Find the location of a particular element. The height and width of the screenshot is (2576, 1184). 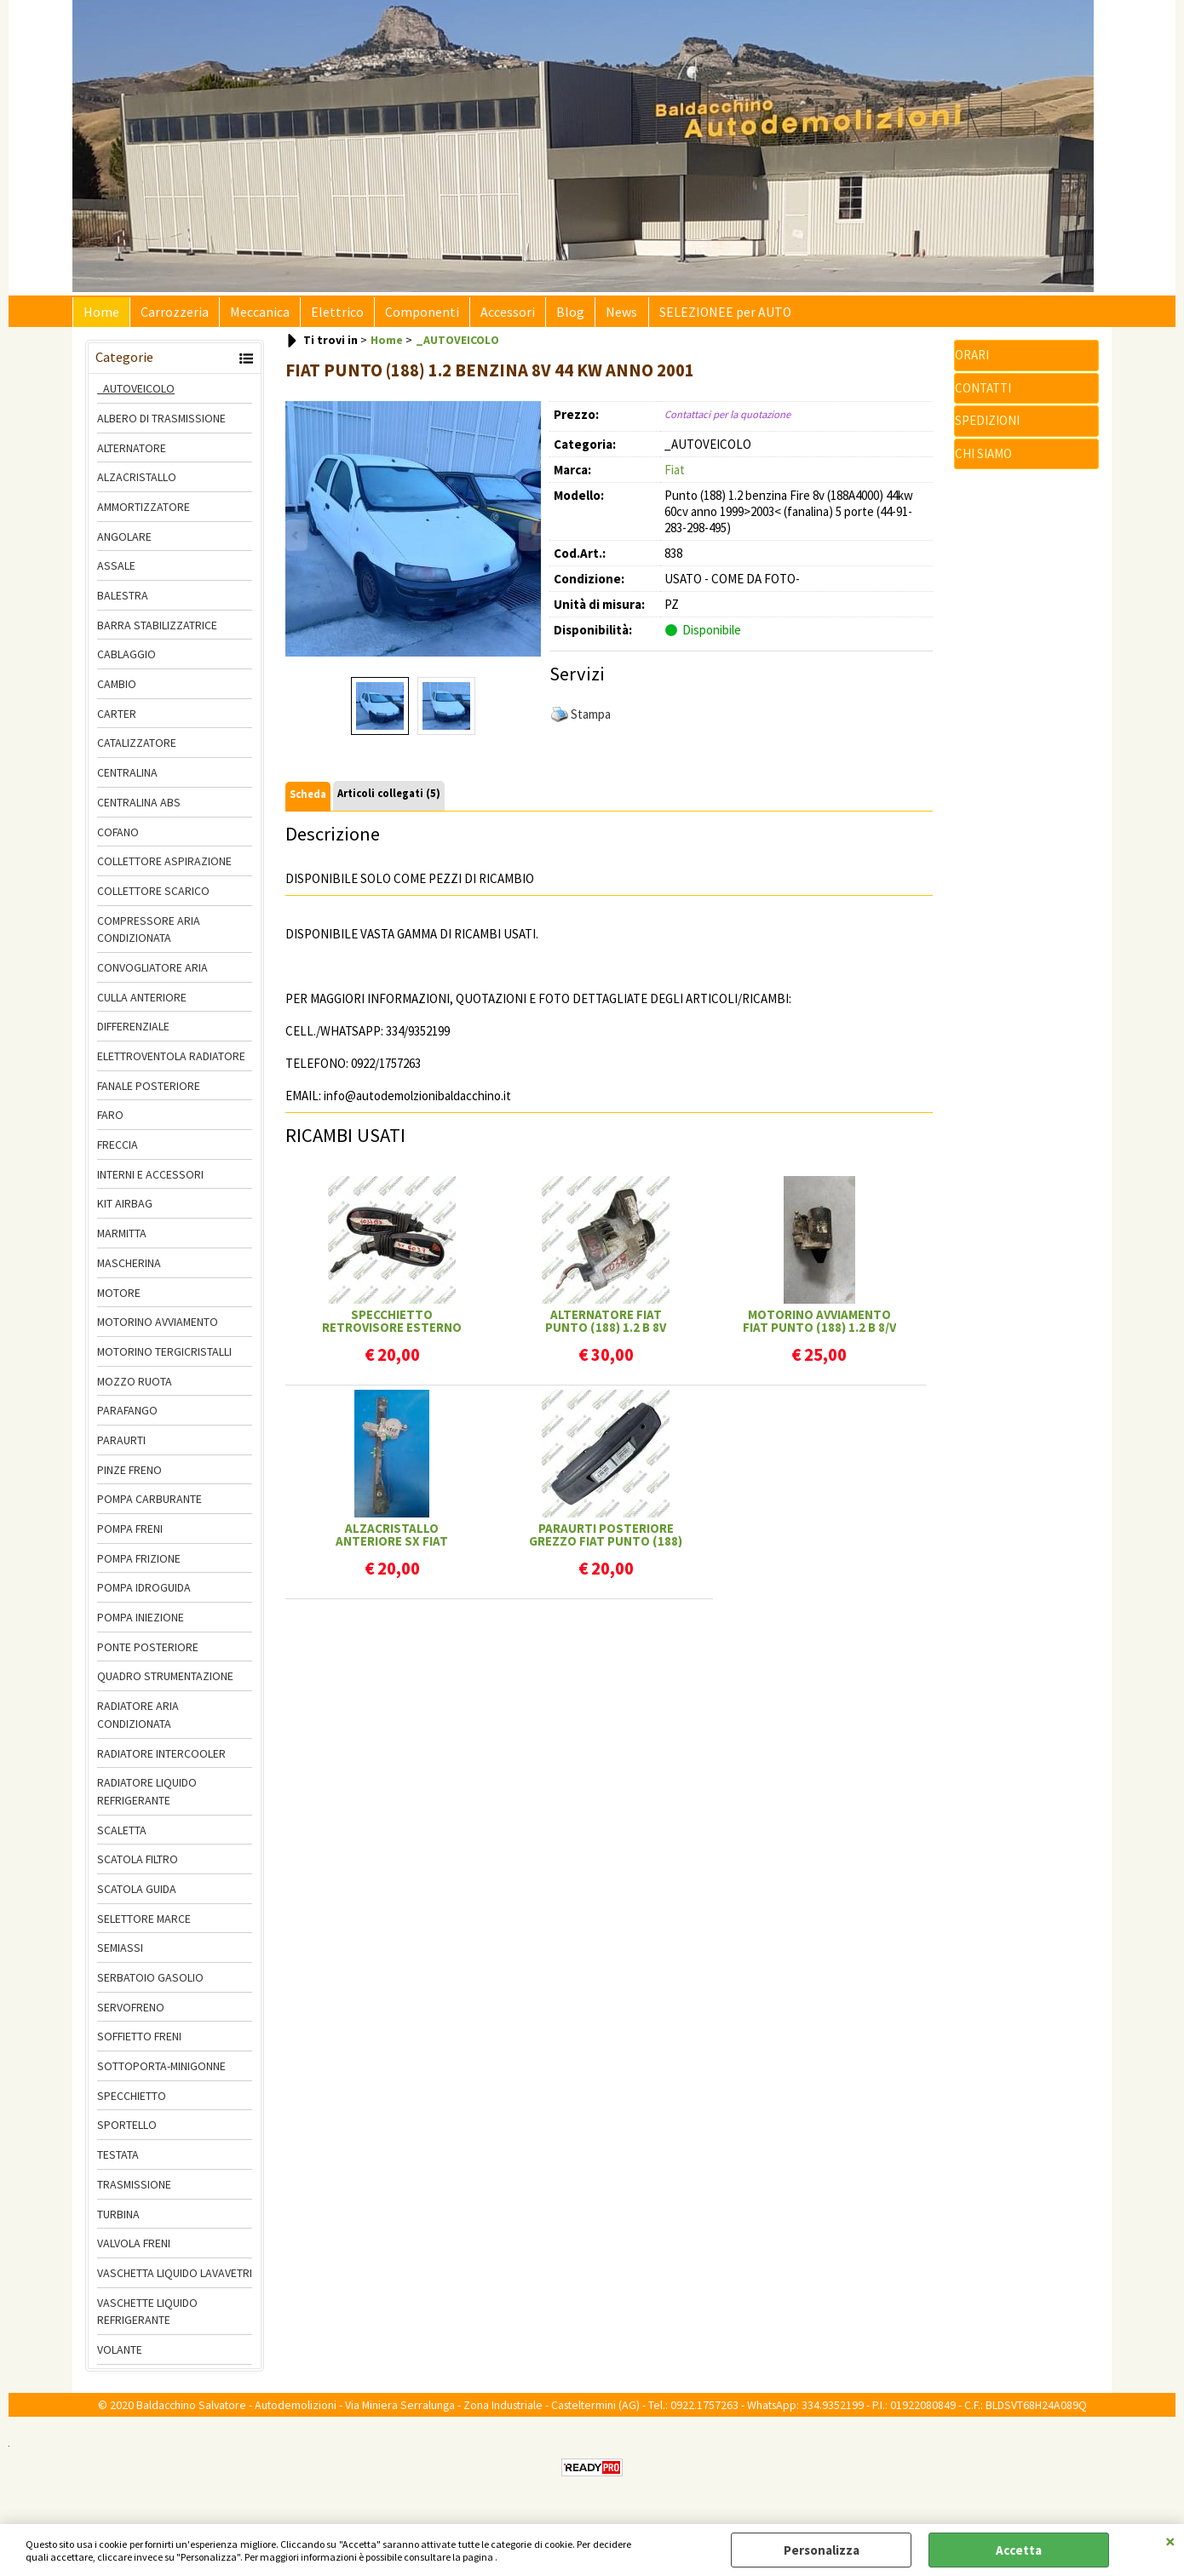

DIFFERENZIALE is located at coordinates (133, 1033).